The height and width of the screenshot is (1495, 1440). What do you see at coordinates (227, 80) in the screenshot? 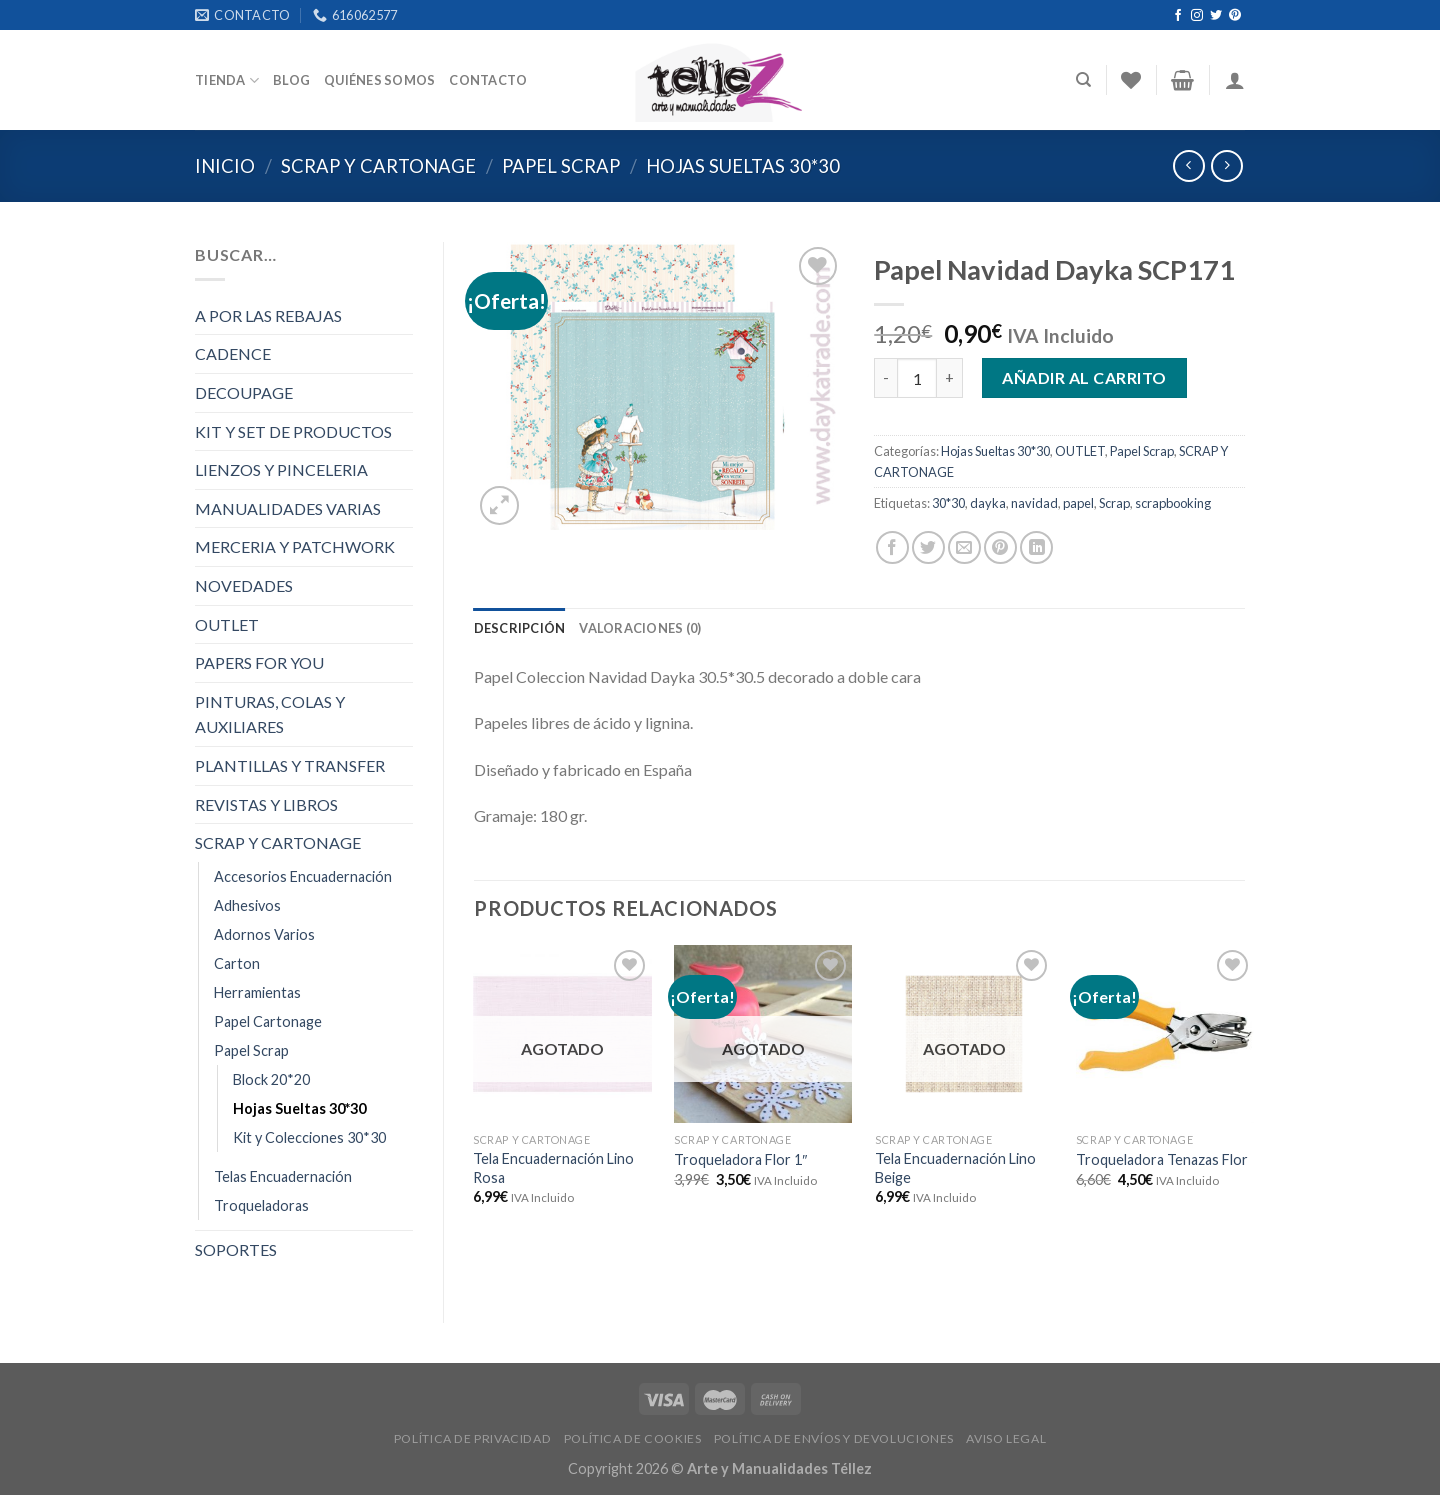
I see `Tienda` at bounding box center [227, 80].